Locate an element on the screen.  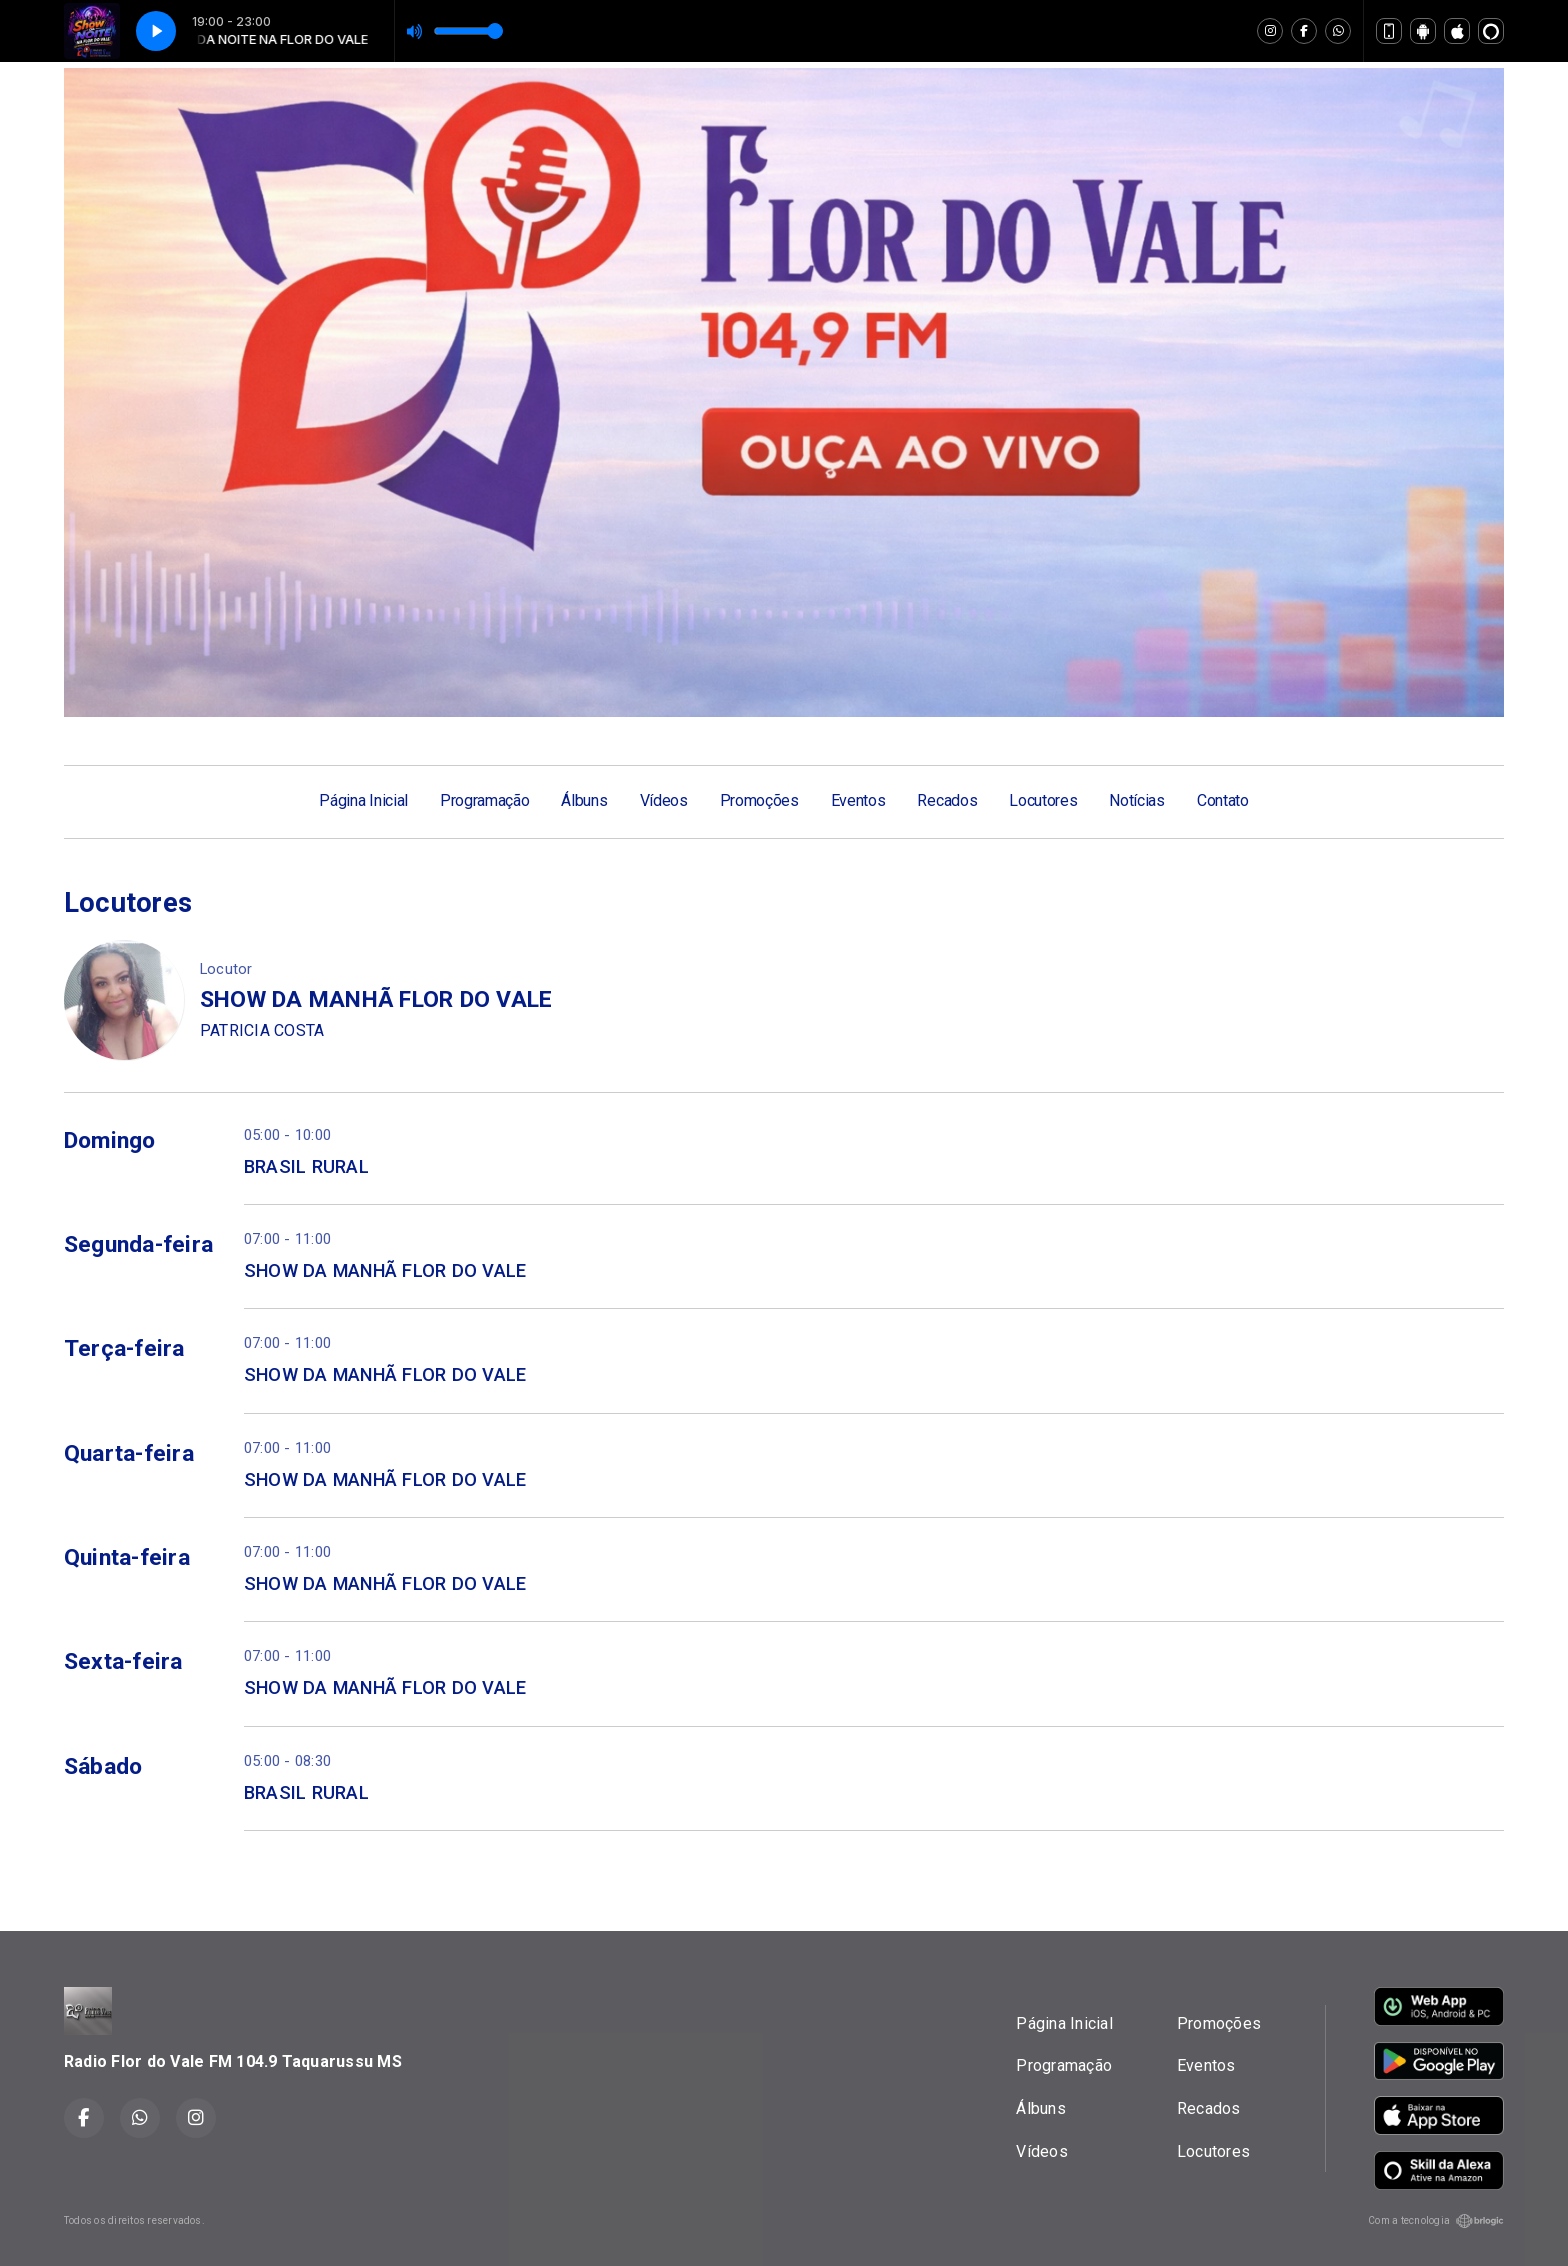
Programação is located at coordinates (484, 800).